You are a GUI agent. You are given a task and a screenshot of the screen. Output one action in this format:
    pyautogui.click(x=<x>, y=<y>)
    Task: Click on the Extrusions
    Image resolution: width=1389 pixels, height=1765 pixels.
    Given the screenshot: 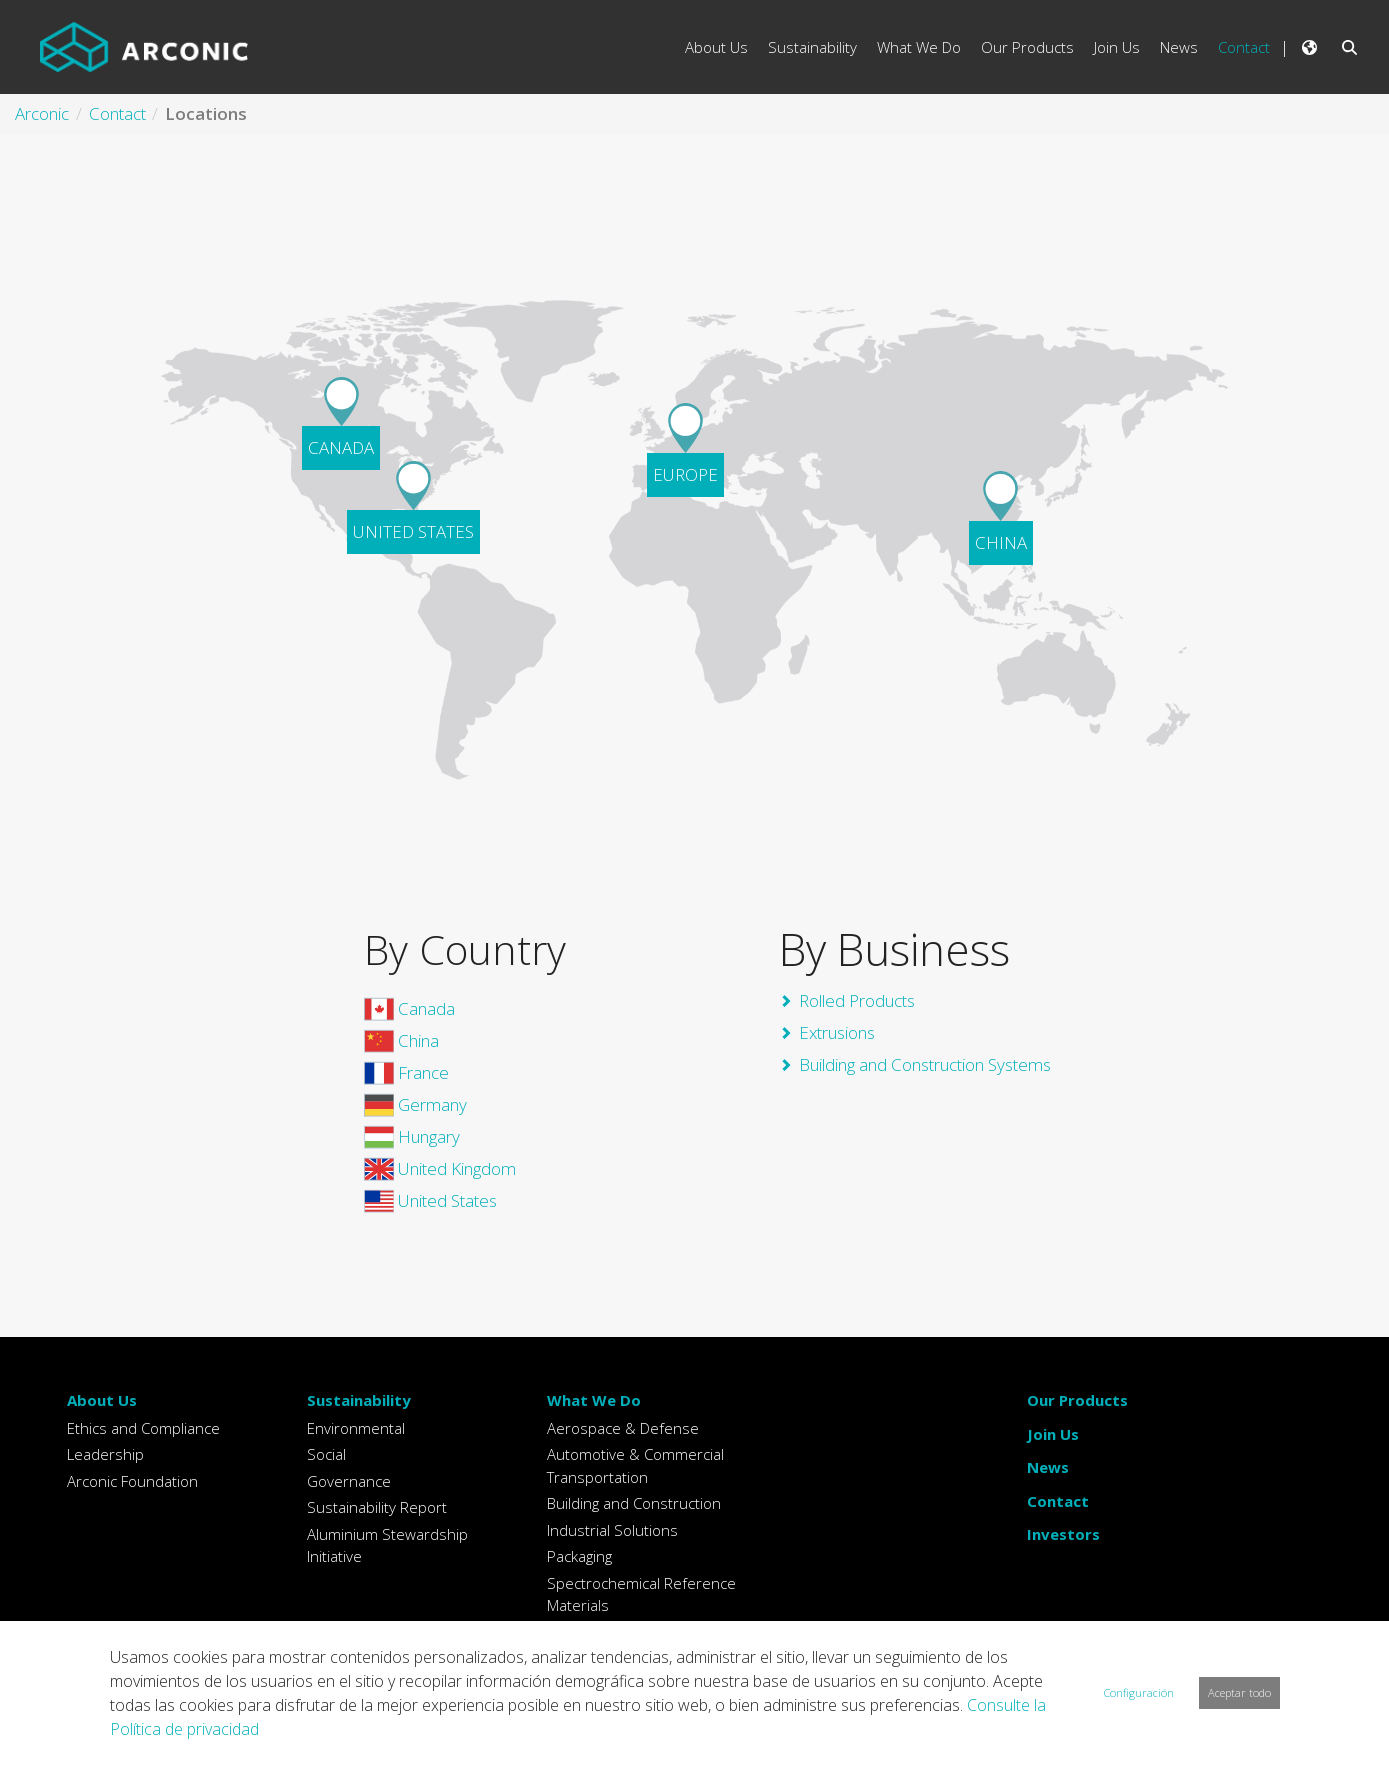 What is the action you would take?
    pyautogui.click(x=837, y=1032)
    